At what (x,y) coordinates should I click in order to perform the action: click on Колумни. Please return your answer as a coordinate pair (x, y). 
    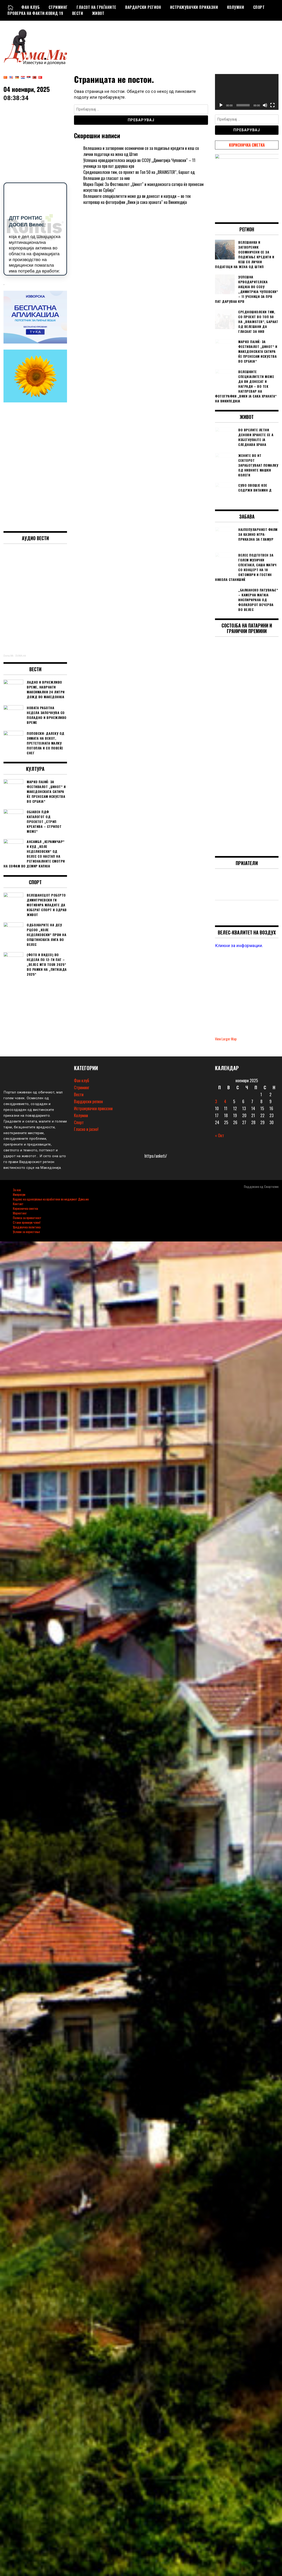
    Looking at the image, I should click on (235, 7).